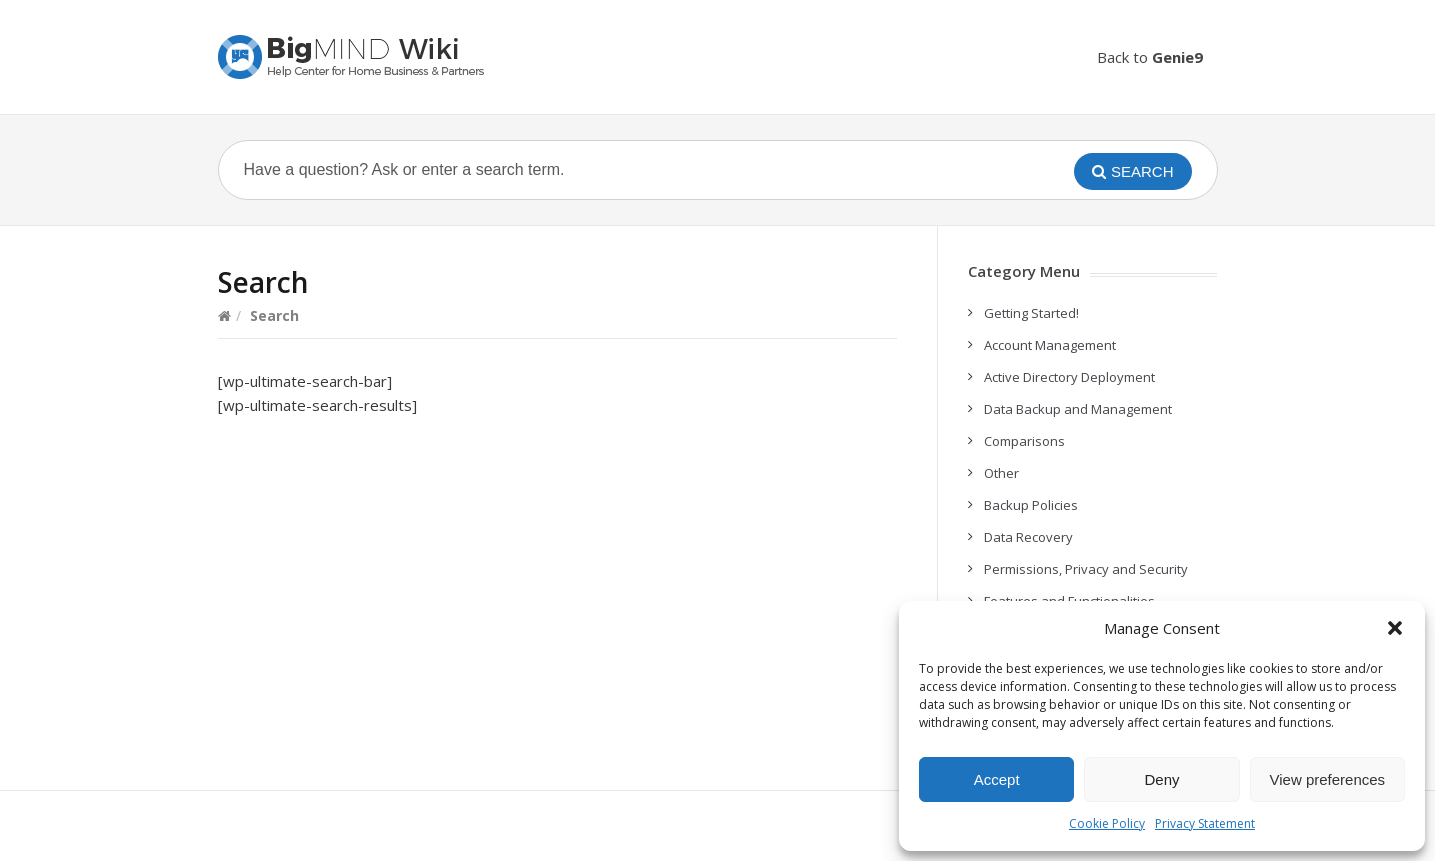 The image size is (1435, 861). Describe the element at coordinates (1395, 628) in the screenshot. I see `[button]` at that location.